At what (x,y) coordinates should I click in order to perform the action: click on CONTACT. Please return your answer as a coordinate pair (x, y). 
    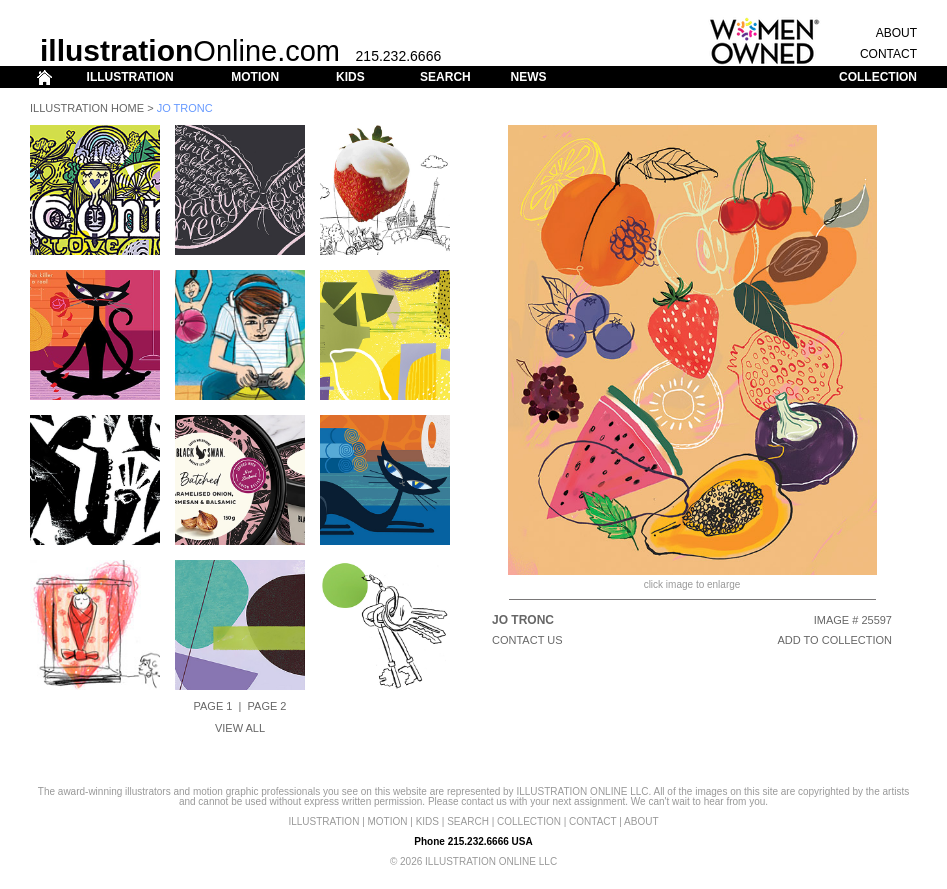
    Looking at the image, I should click on (888, 54).